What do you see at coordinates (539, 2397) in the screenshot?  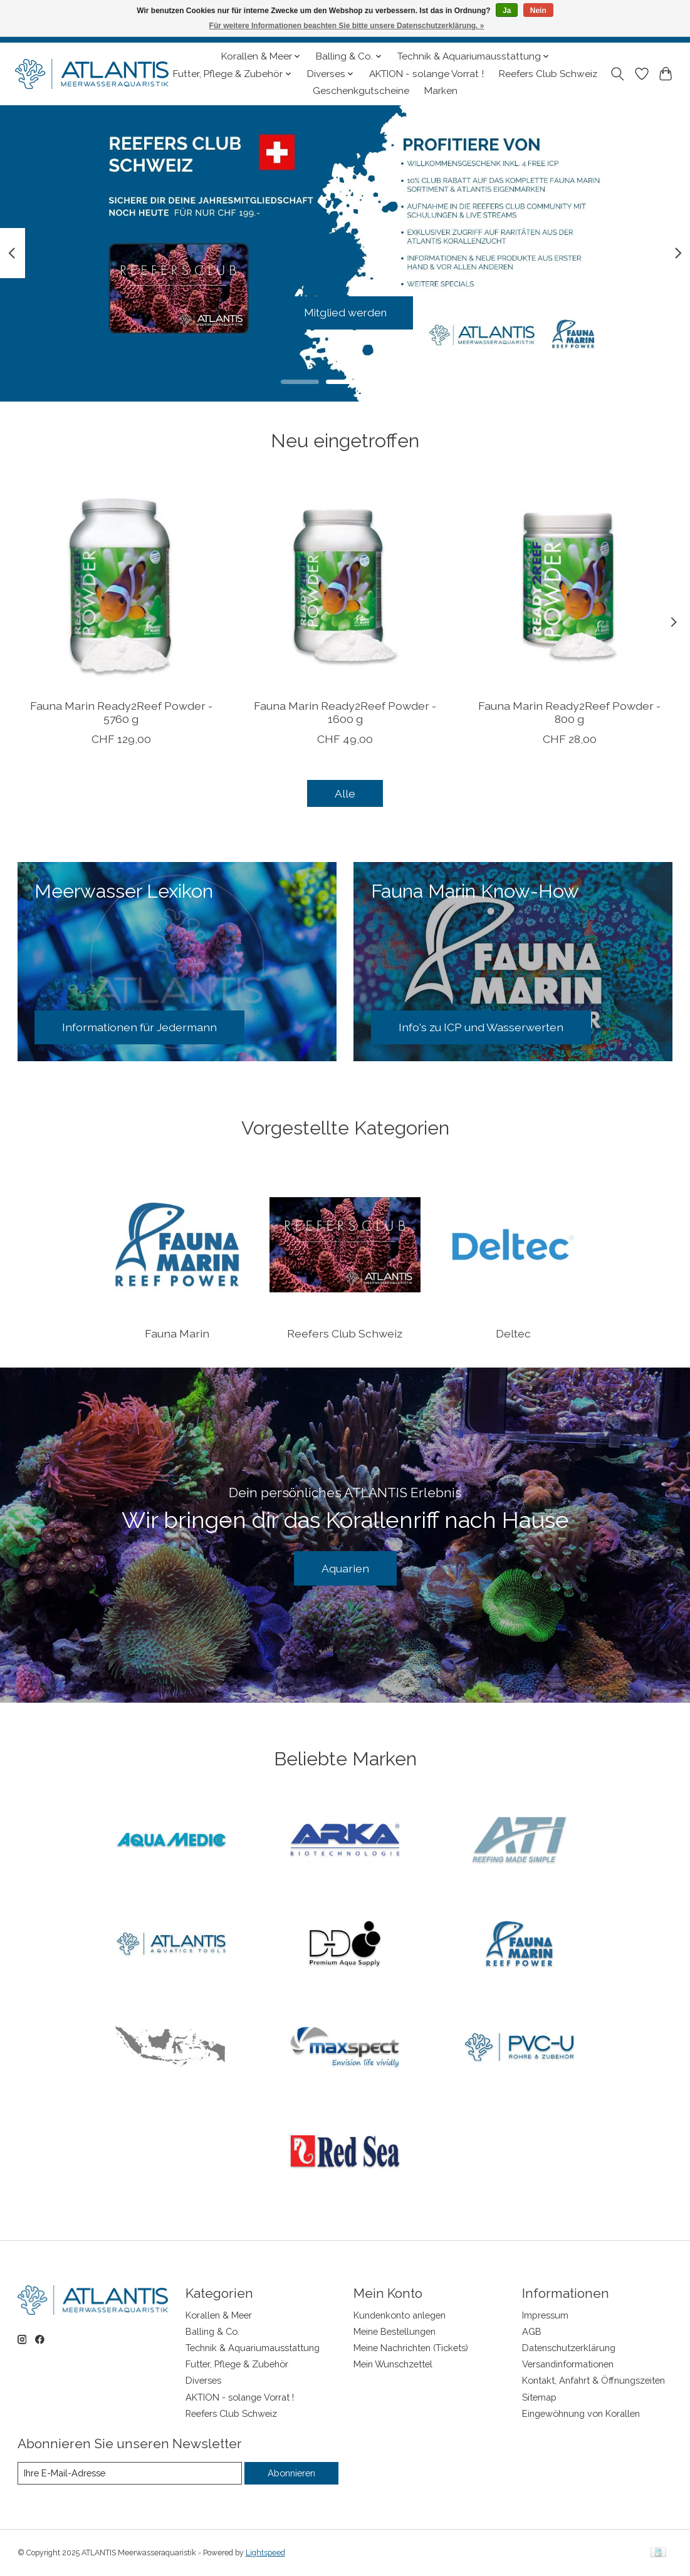 I see `Sitemap` at bounding box center [539, 2397].